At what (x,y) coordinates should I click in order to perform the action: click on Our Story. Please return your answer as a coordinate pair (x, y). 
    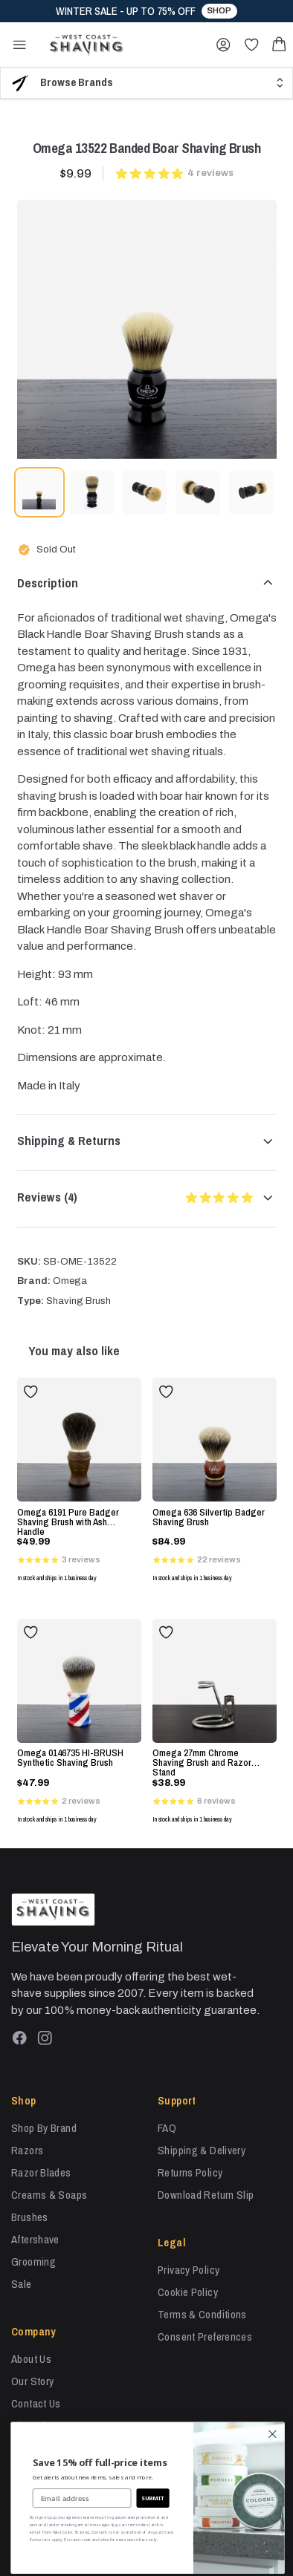
    Looking at the image, I should click on (32, 2381).